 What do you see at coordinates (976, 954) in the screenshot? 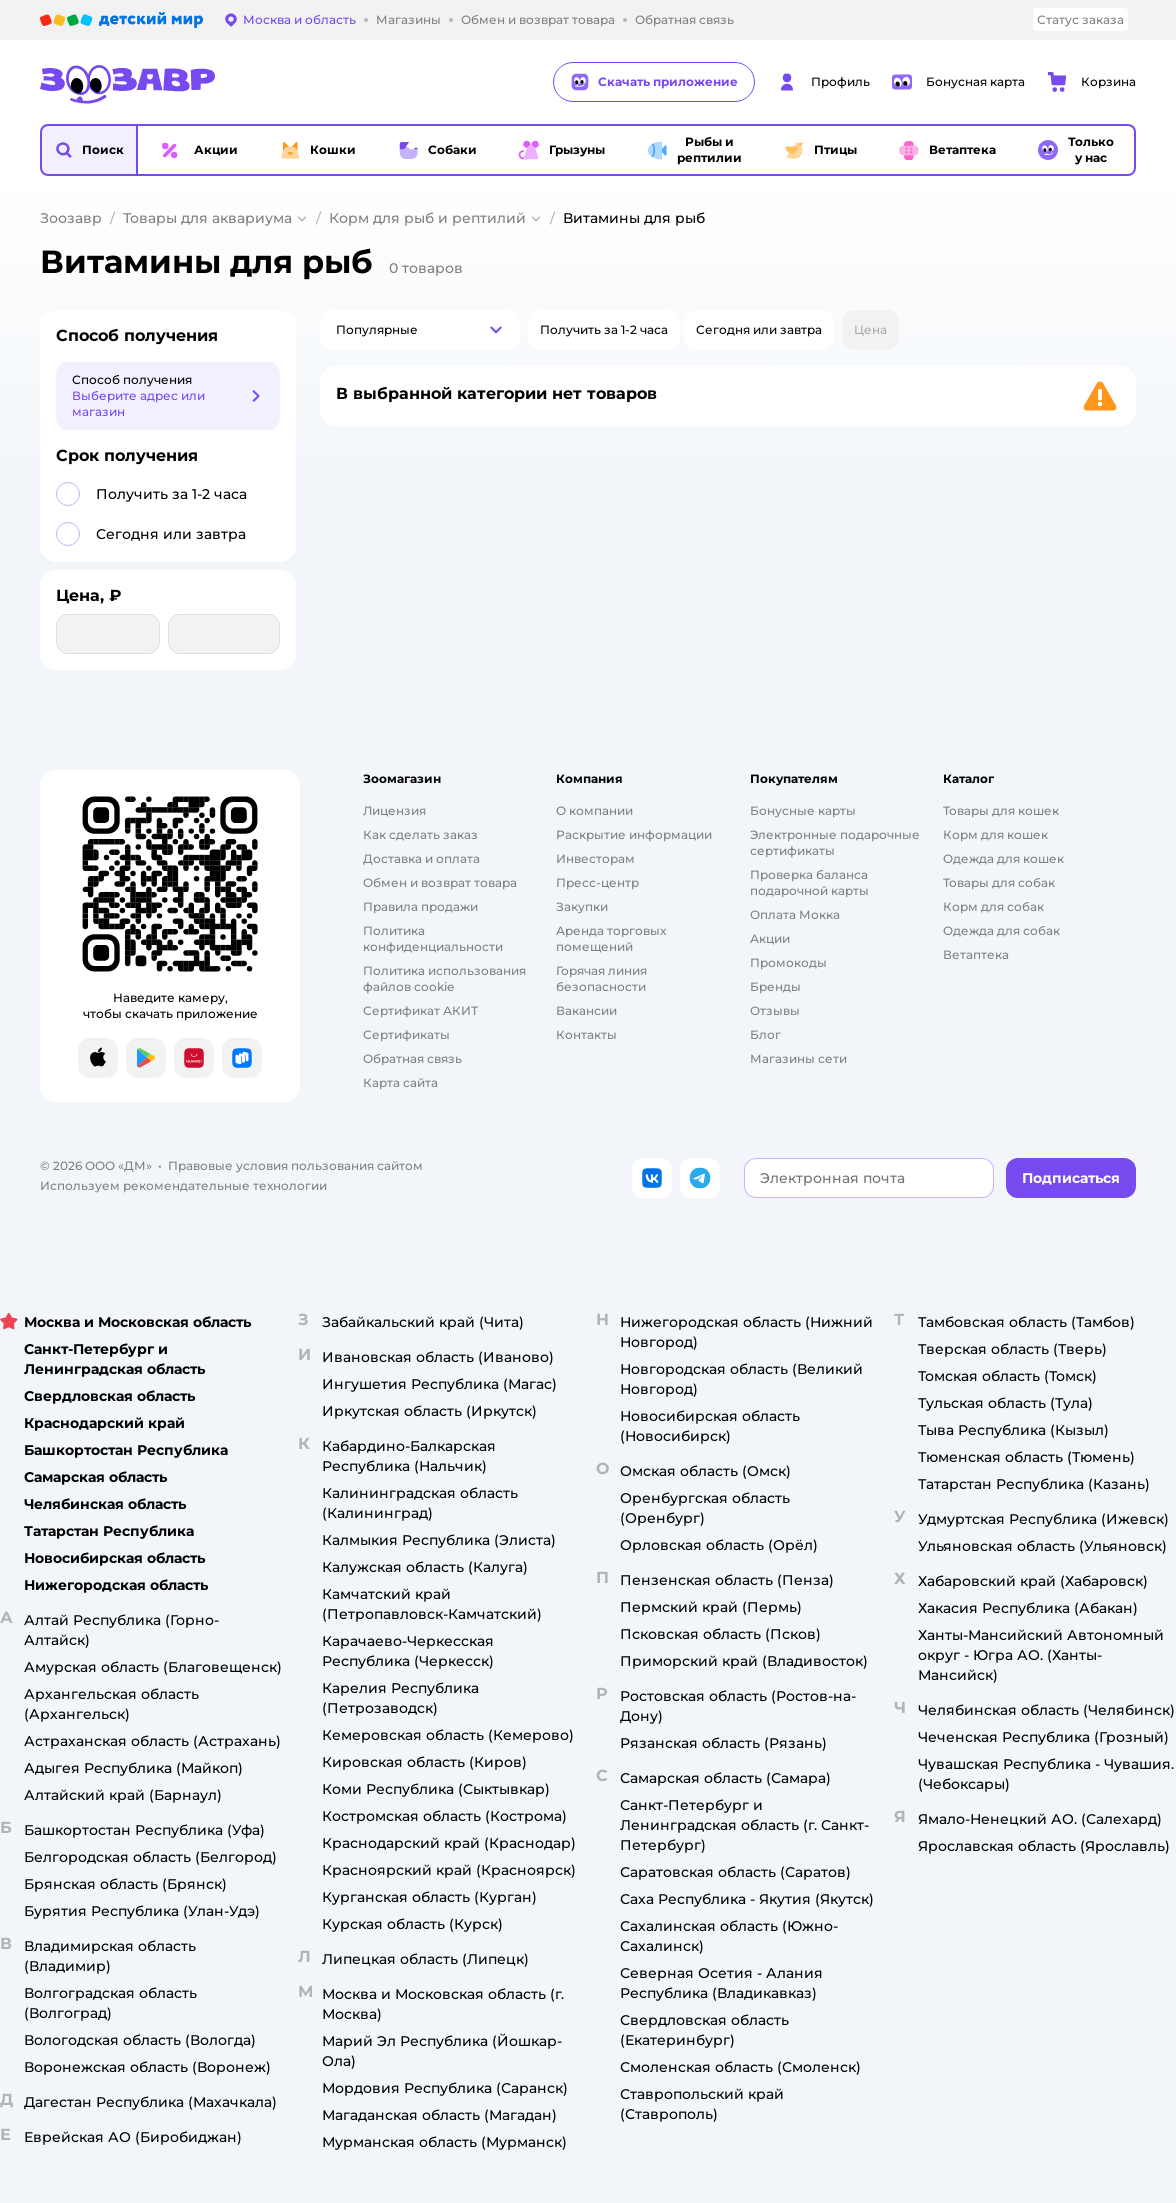
I see `Ветаптека` at bounding box center [976, 954].